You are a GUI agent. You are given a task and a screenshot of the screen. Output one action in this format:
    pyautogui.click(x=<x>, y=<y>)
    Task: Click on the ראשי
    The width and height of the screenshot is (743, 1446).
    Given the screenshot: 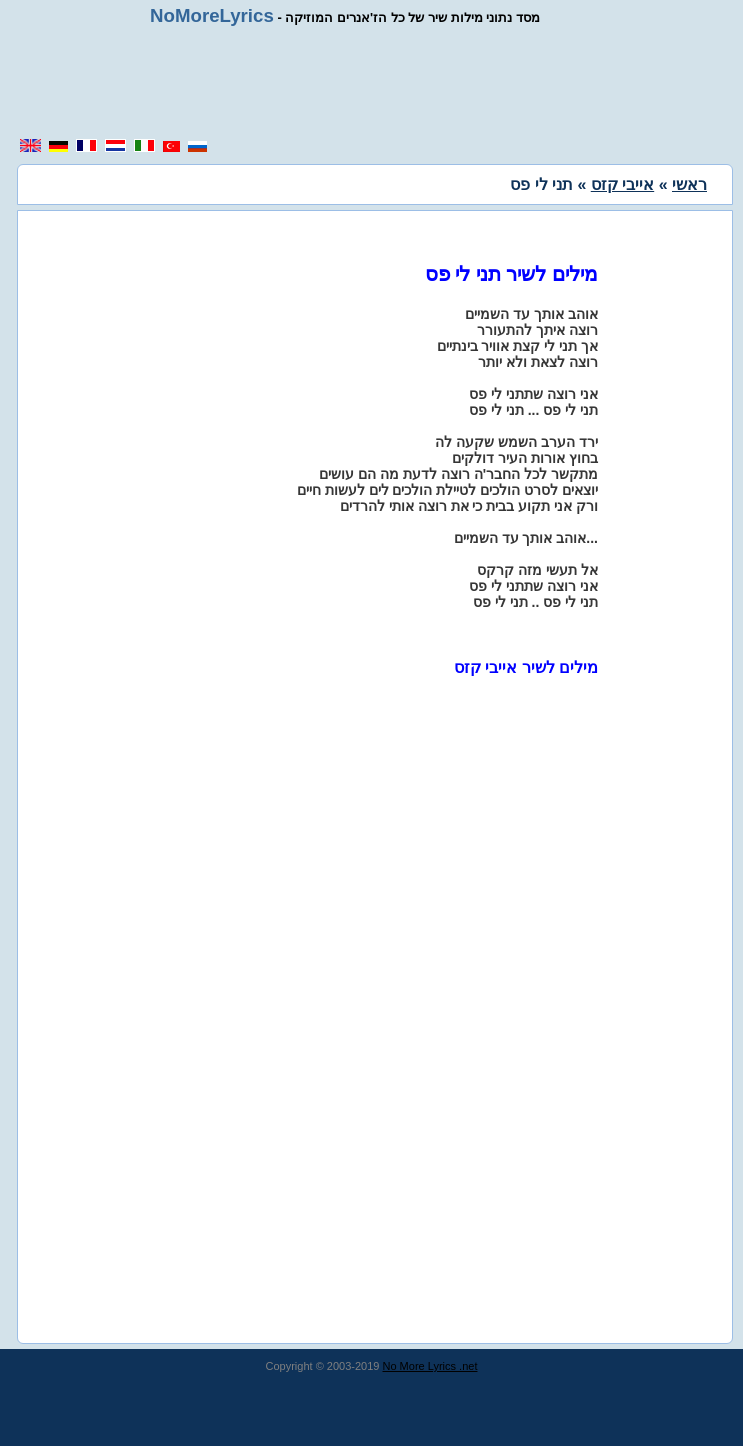 What is the action you would take?
    pyautogui.click(x=689, y=184)
    